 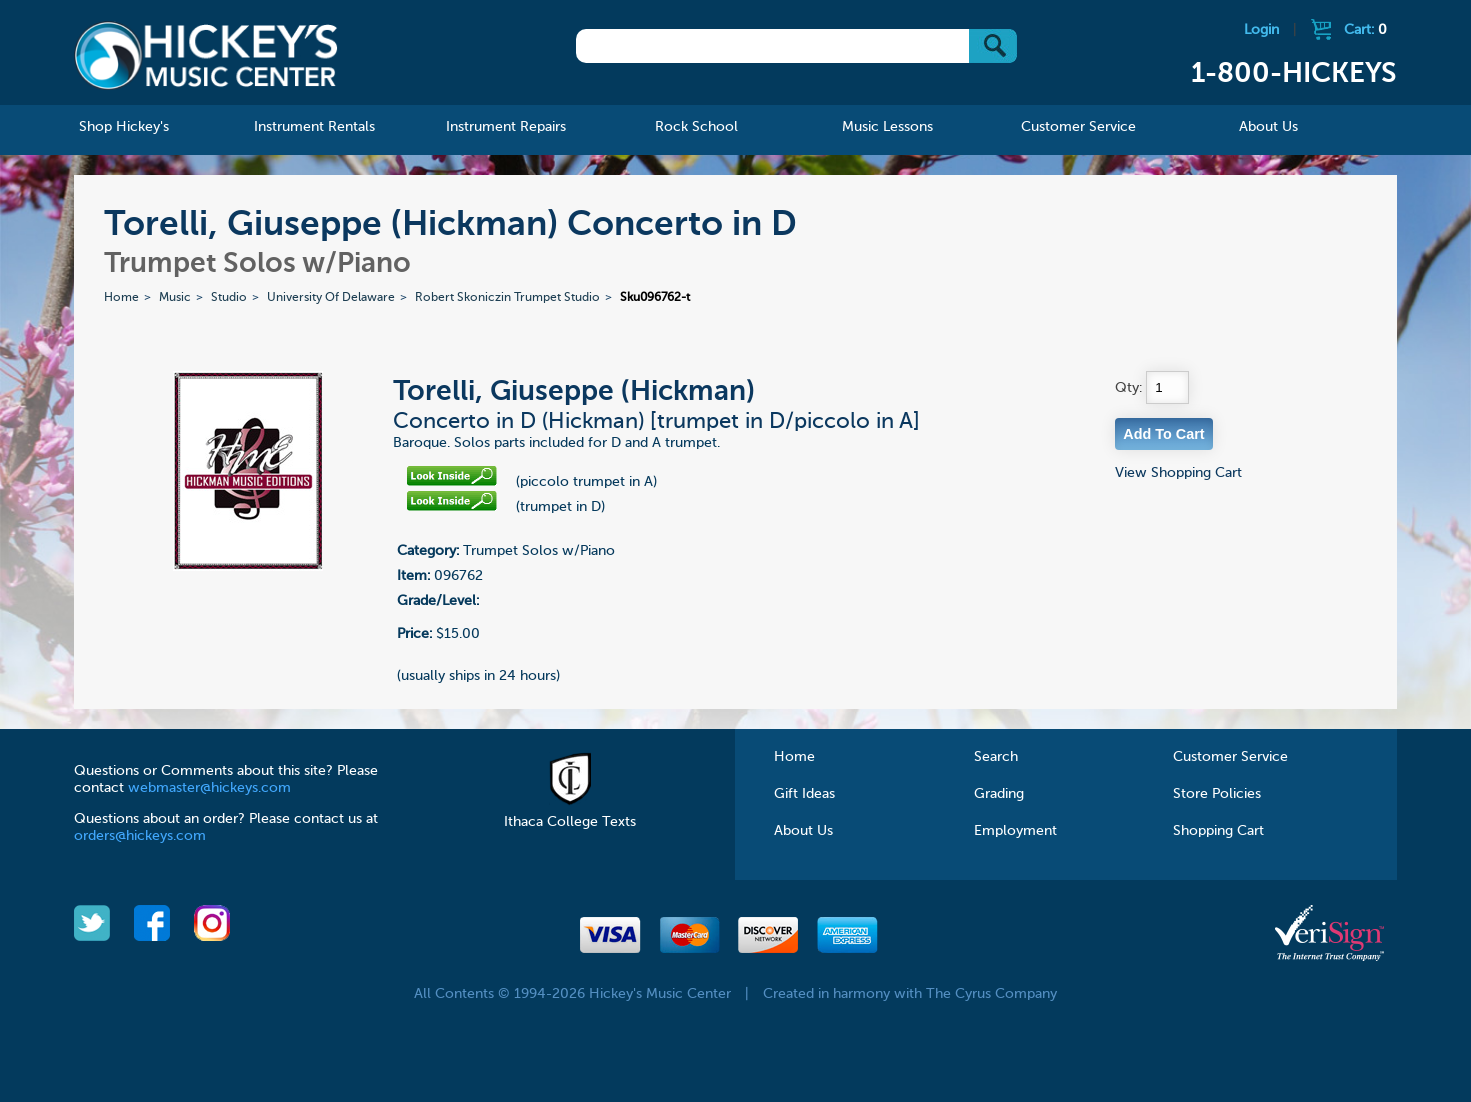 I want to click on Sku096762-t, so click(x=655, y=298).